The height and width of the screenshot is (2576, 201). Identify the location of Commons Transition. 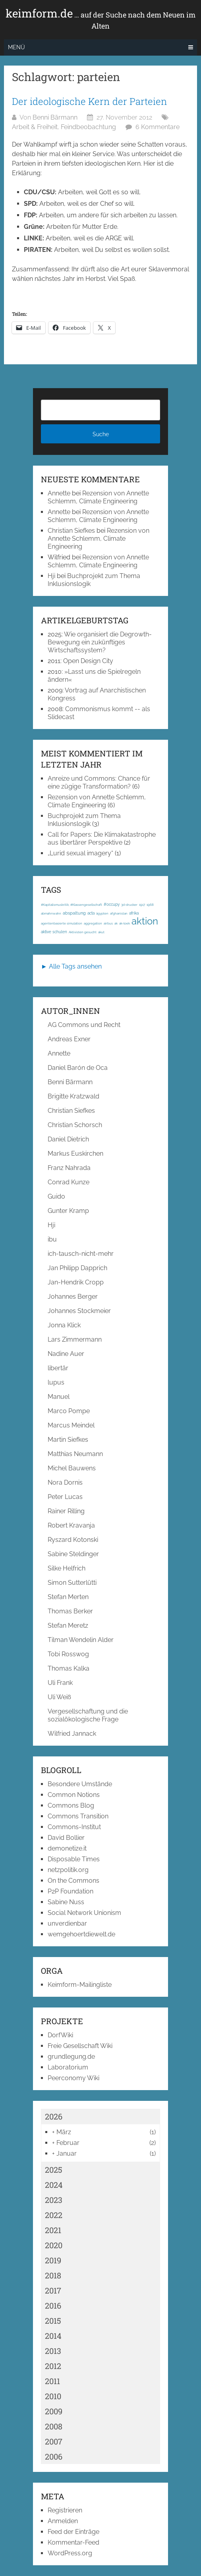
(78, 1816).